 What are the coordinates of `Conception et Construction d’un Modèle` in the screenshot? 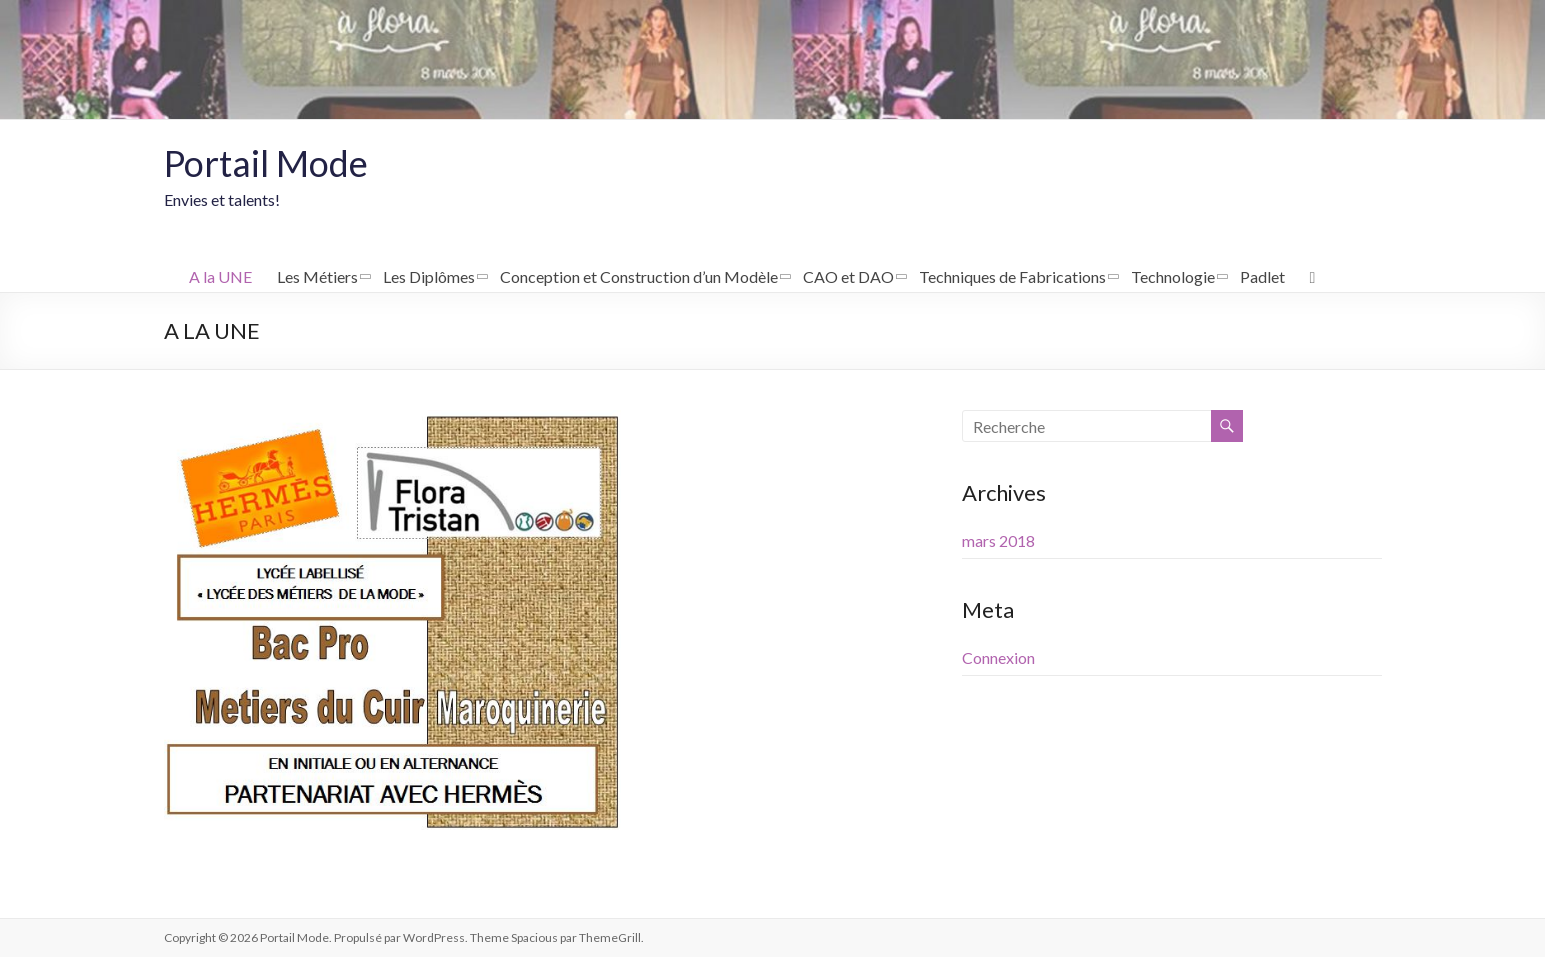 It's located at (639, 276).